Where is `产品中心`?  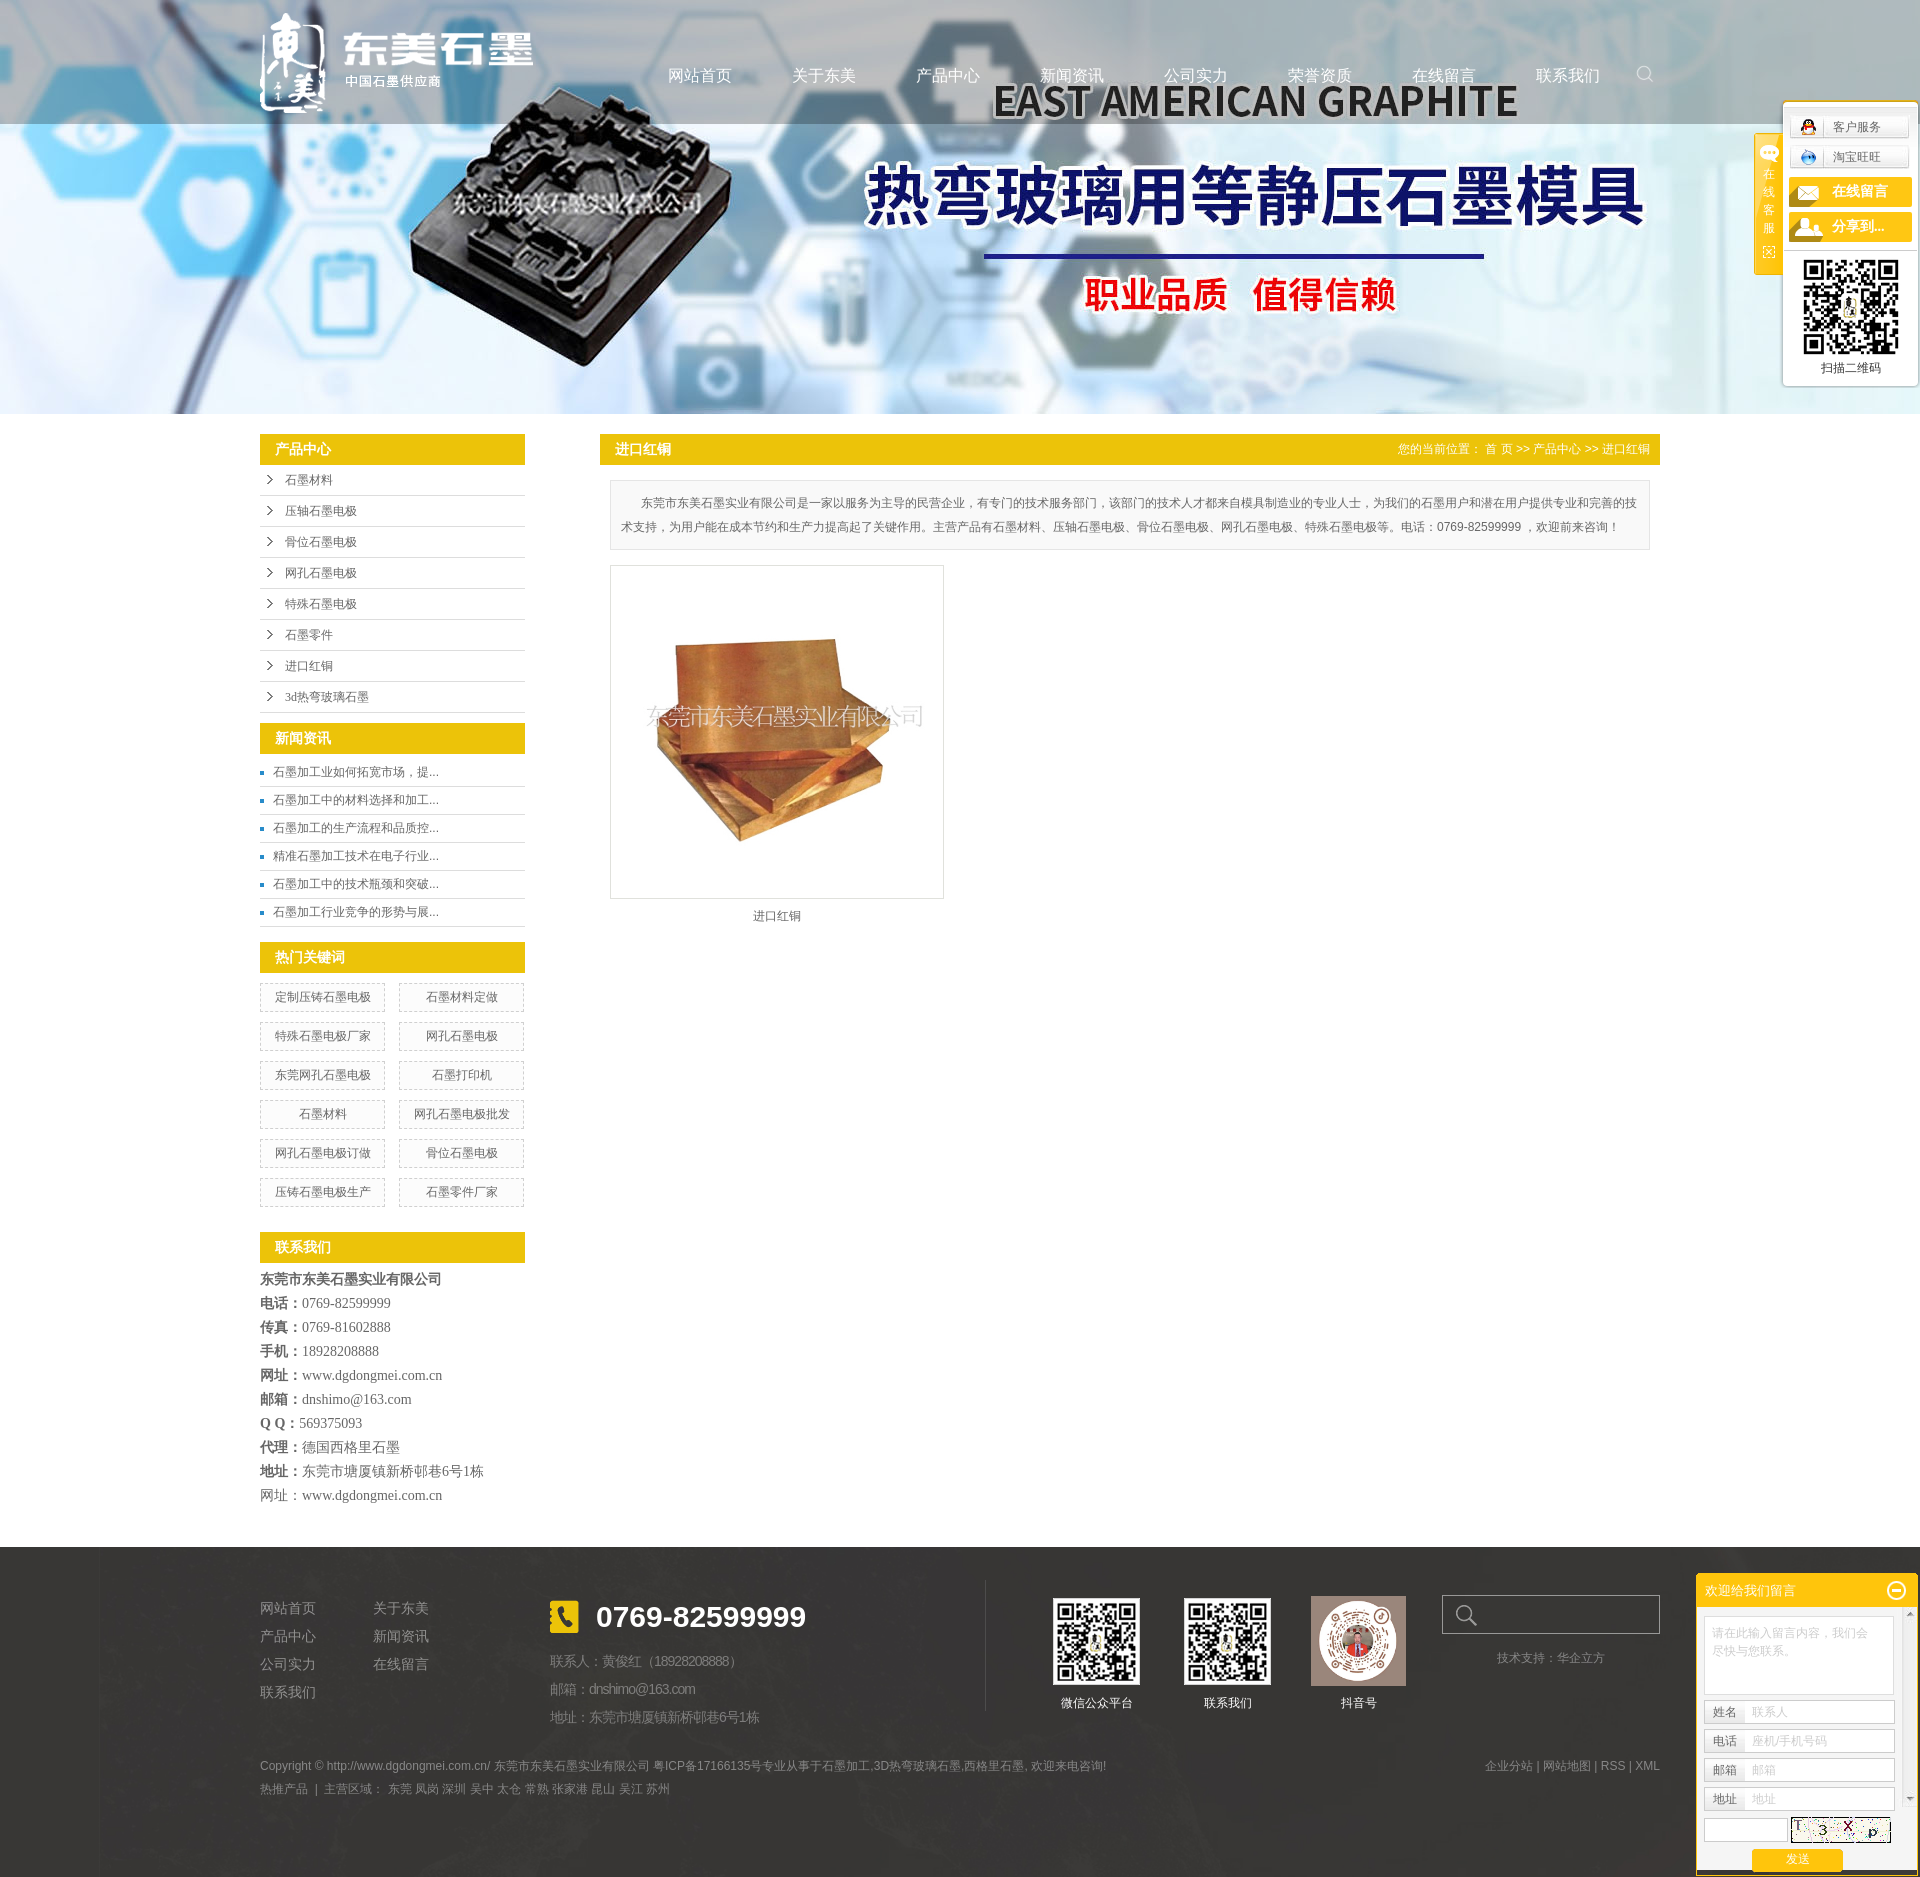 产品中心 is located at coordinates (948, 75).